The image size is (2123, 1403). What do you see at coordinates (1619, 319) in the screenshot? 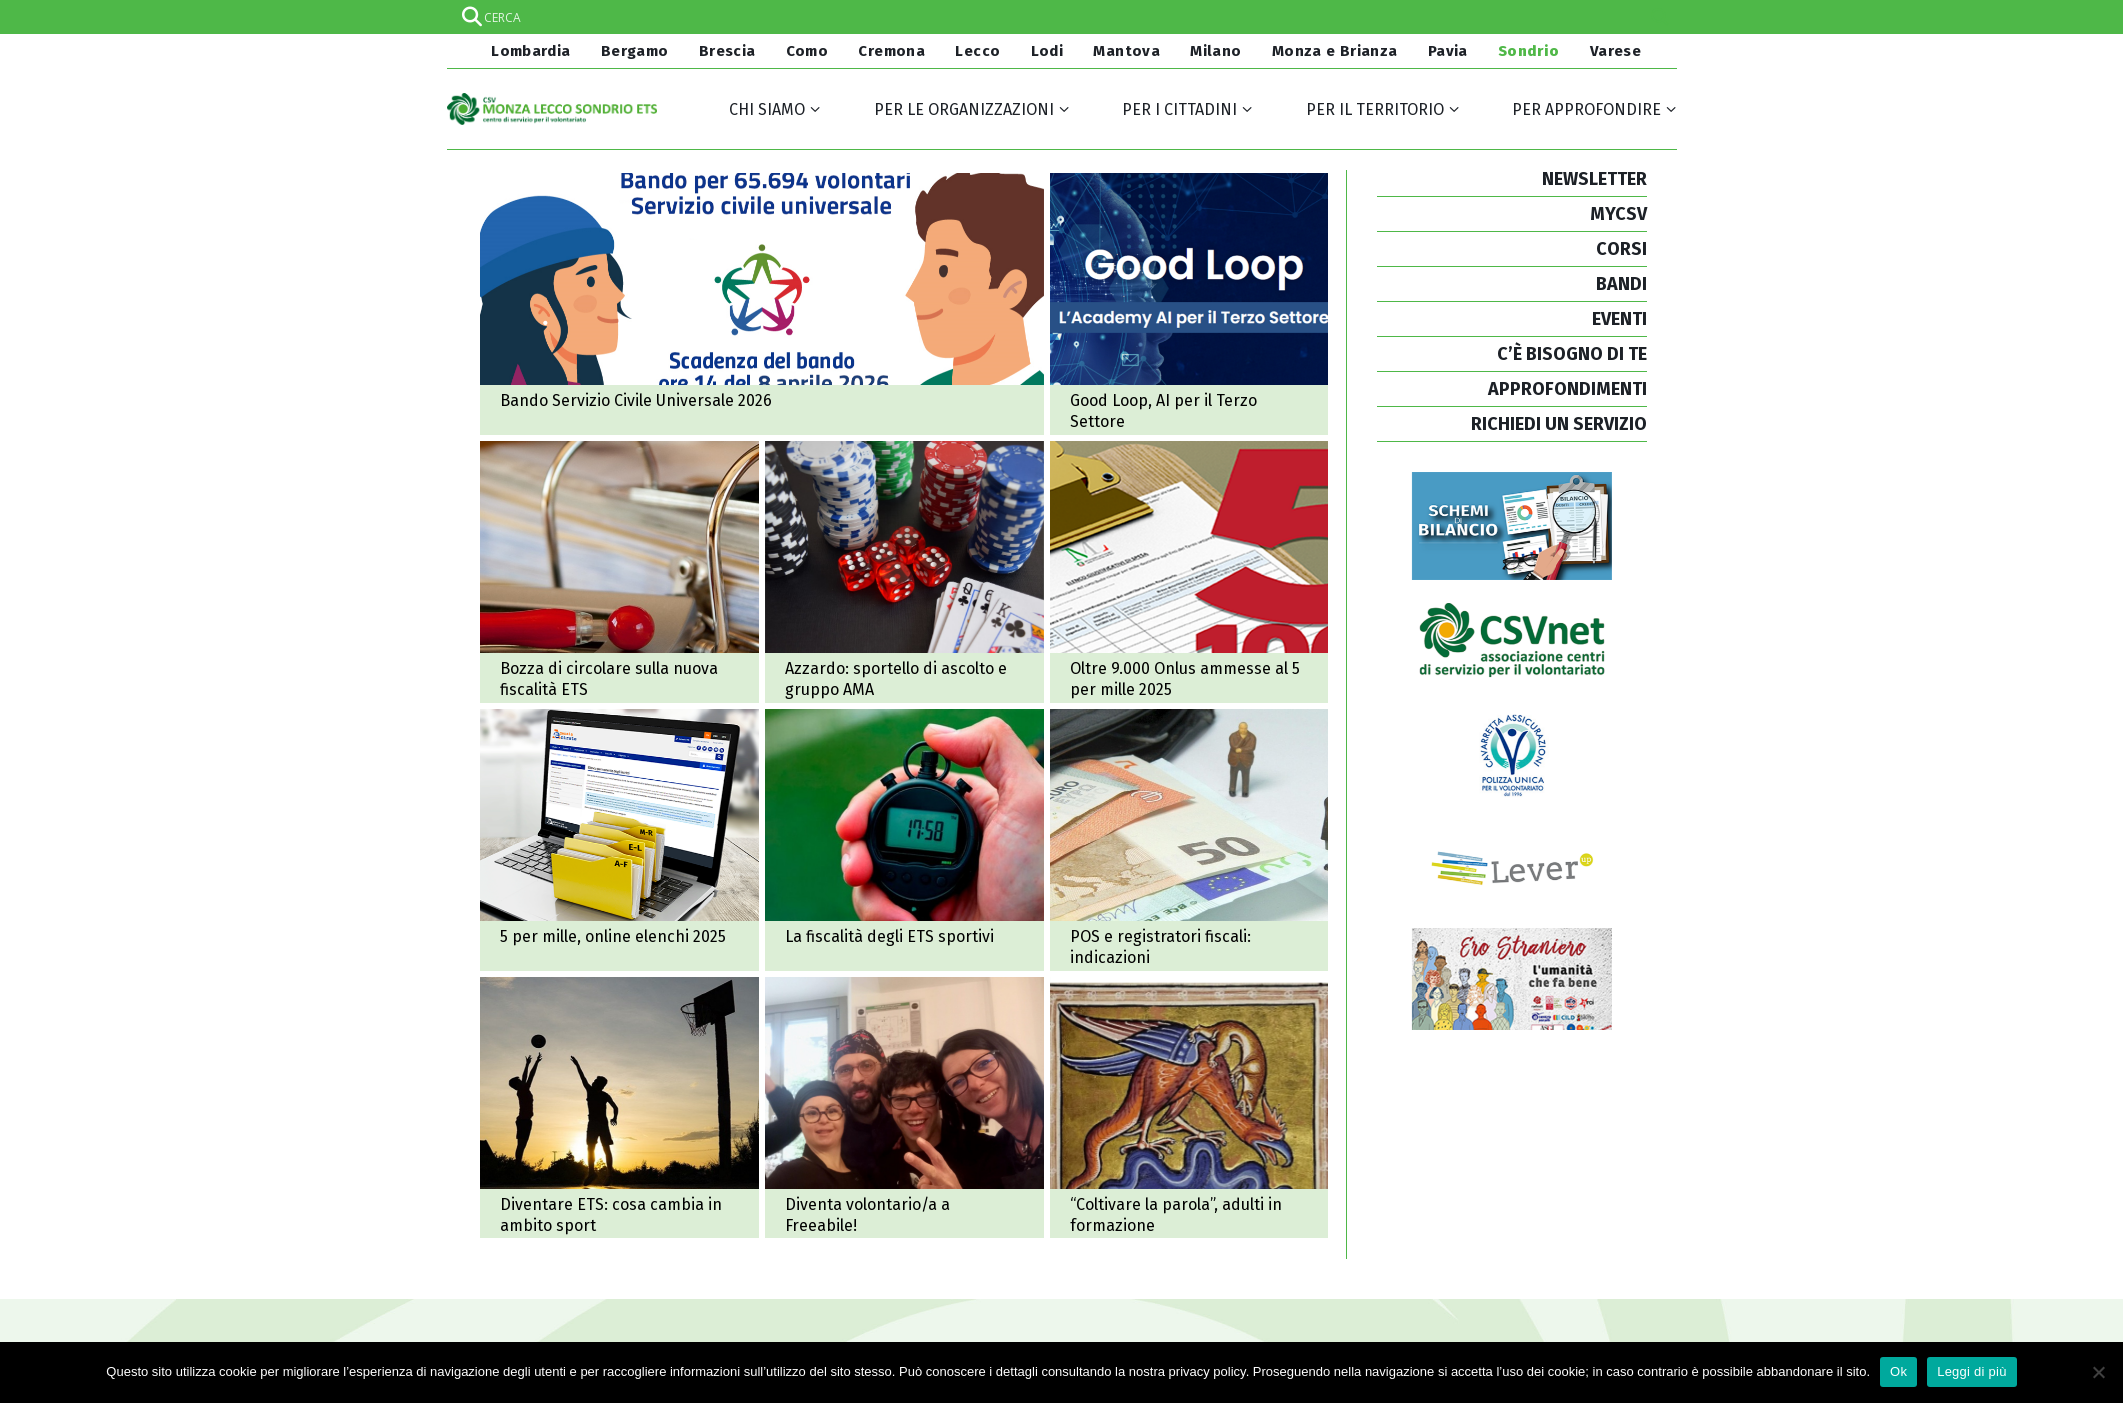
I see `EVENTI` at bounding box center [1619, 319].